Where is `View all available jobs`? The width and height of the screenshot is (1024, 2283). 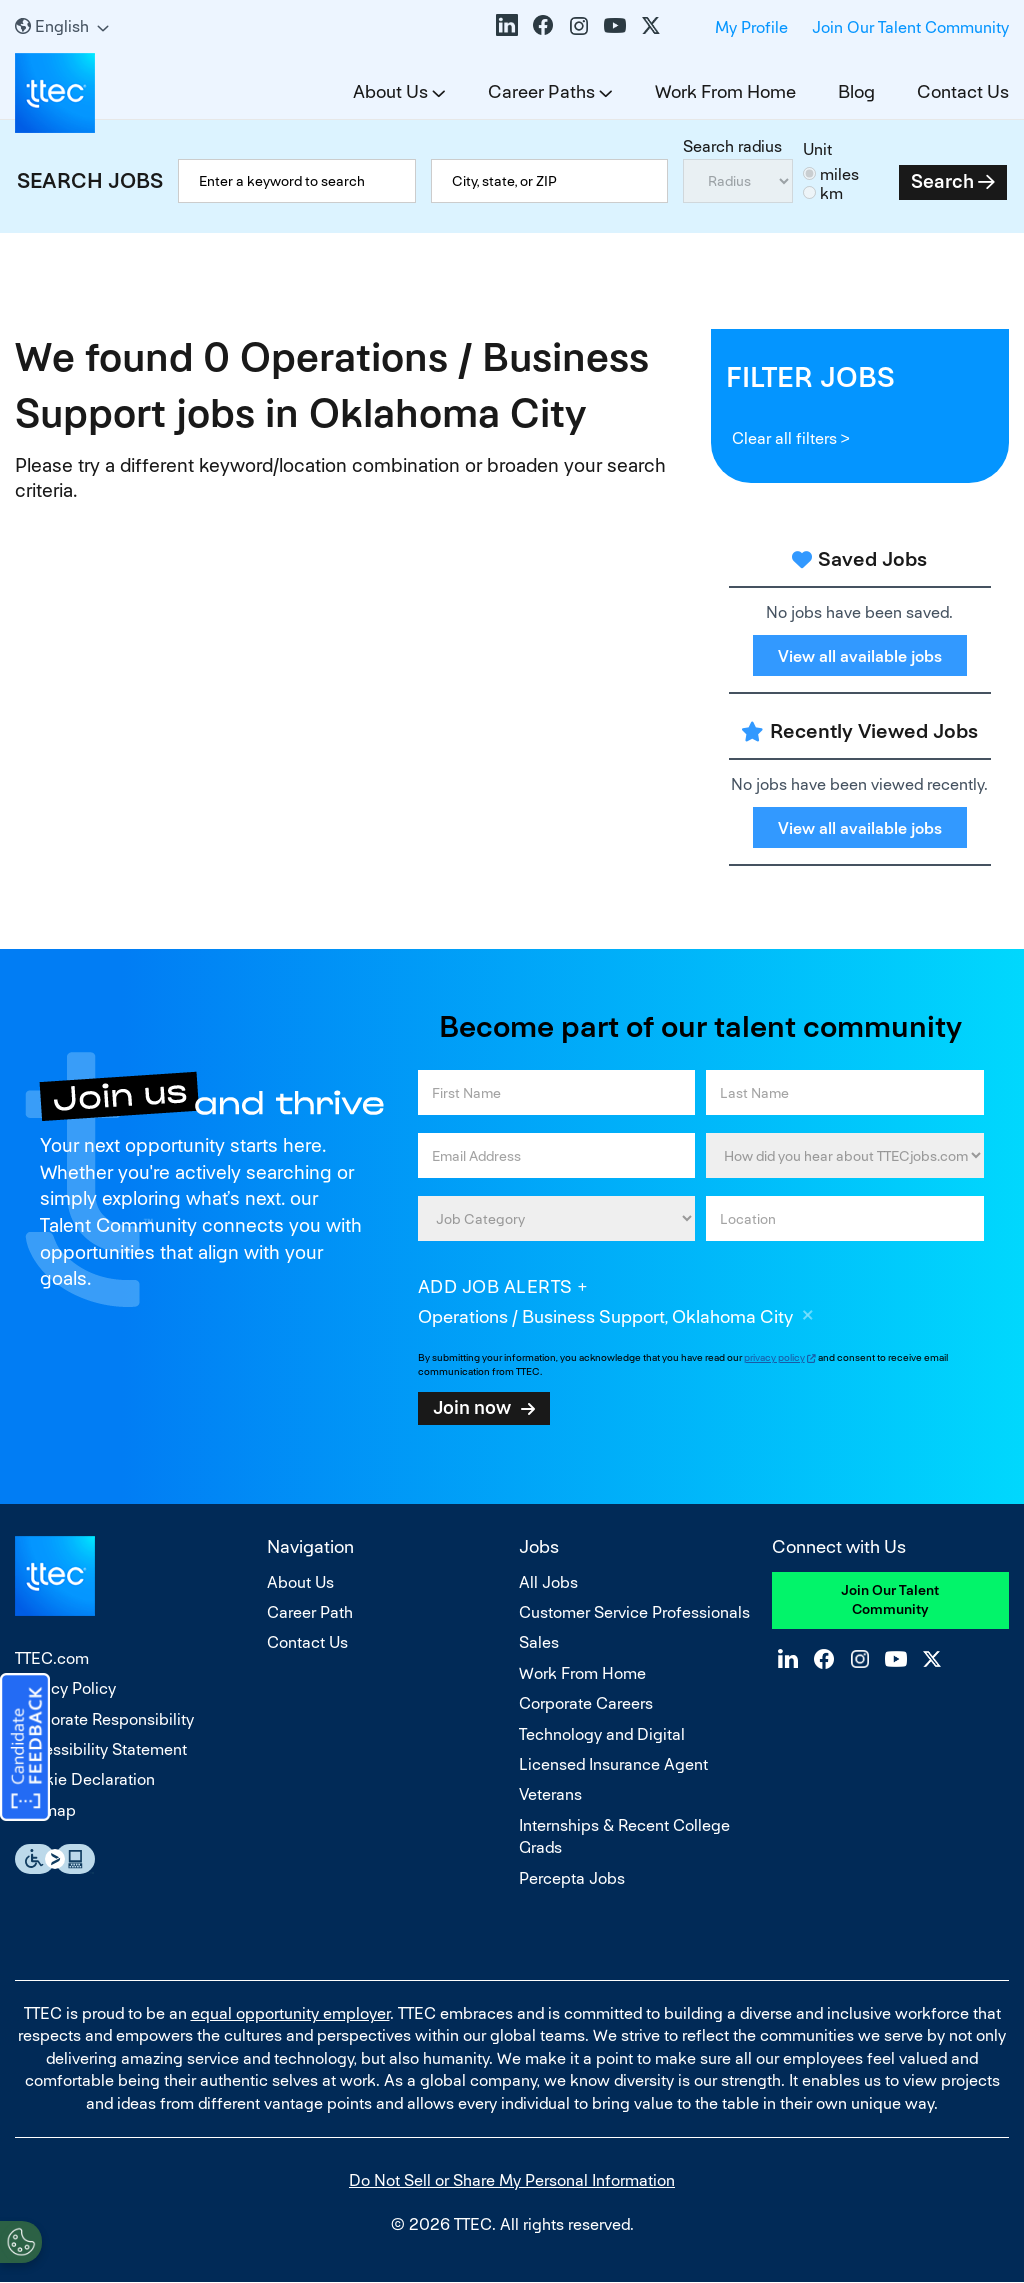 View all available jobs is located at coordinates (860, 656).